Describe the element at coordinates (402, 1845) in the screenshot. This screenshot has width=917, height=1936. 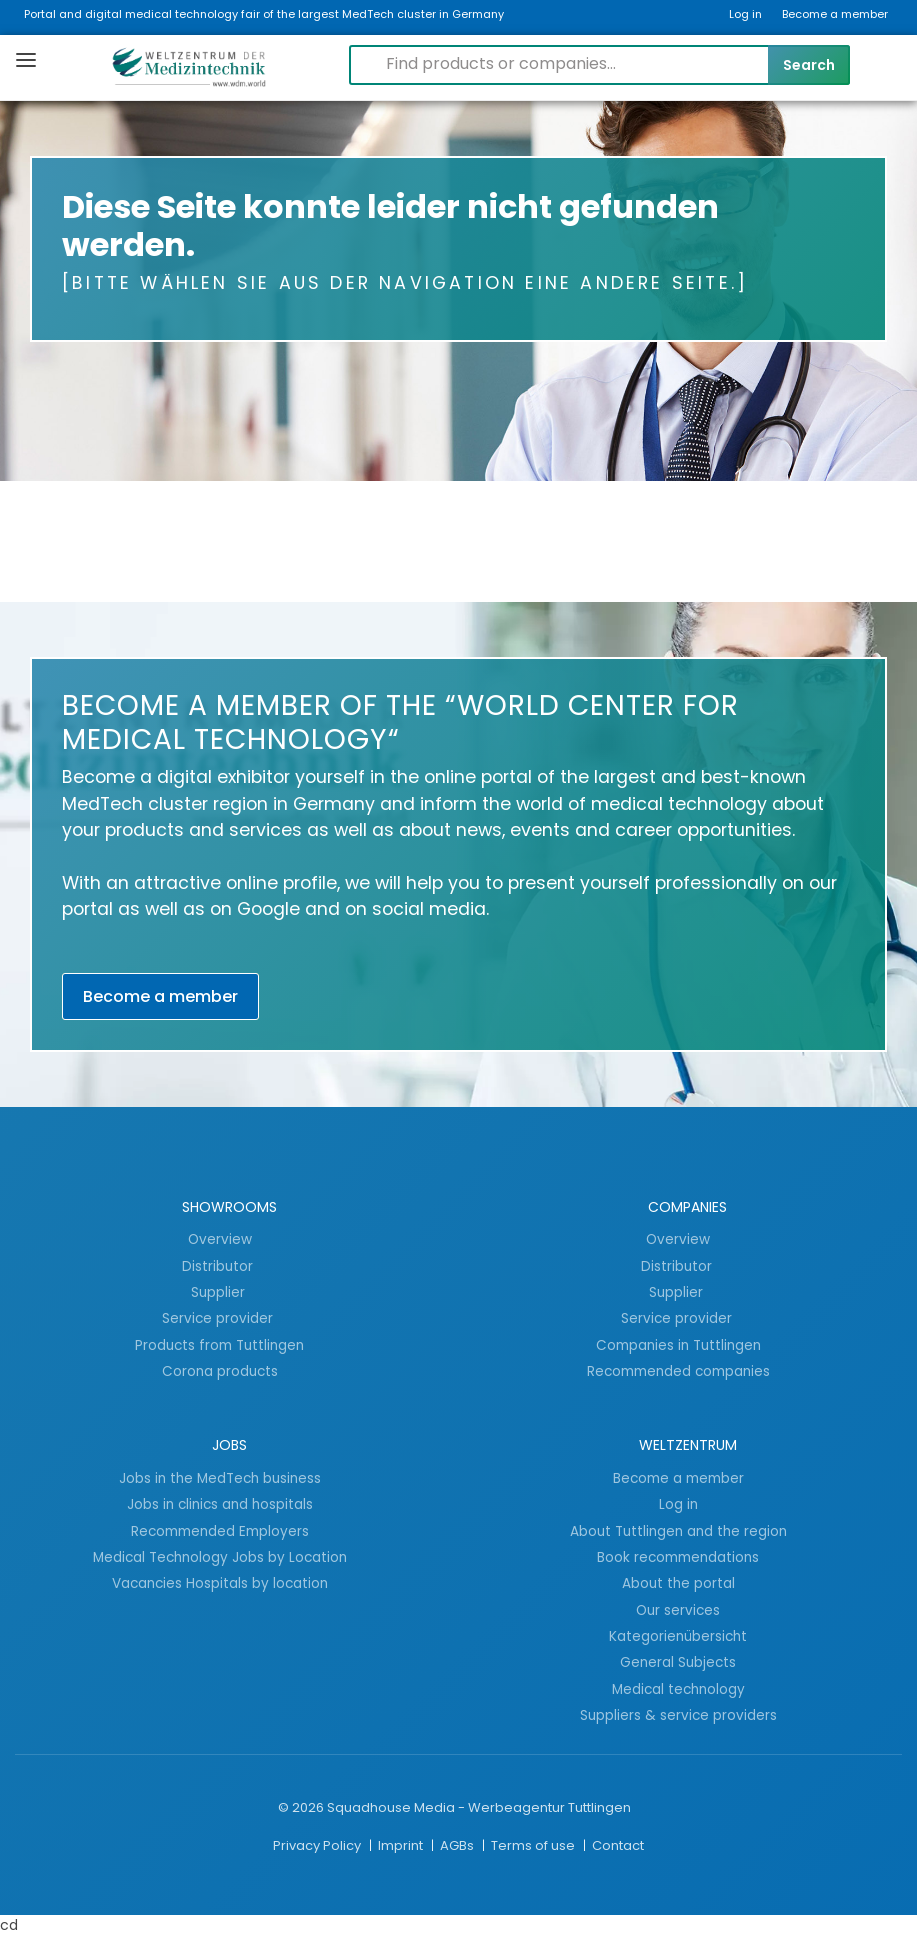
I see `Imprint` at that location.